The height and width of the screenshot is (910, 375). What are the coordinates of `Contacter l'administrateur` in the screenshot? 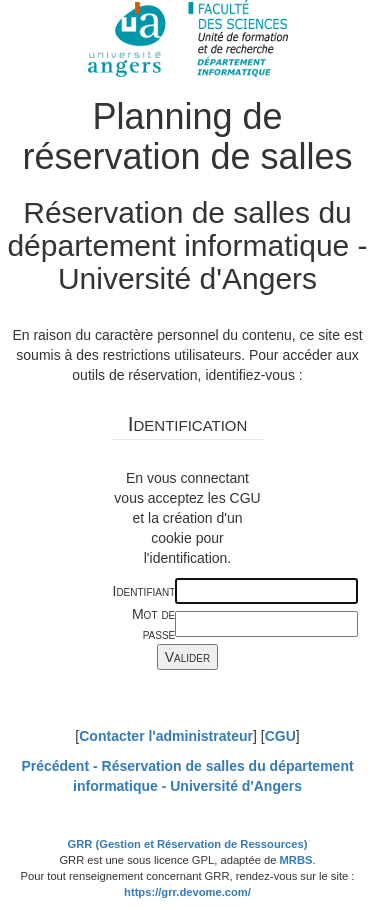 It's located at (166, 736).